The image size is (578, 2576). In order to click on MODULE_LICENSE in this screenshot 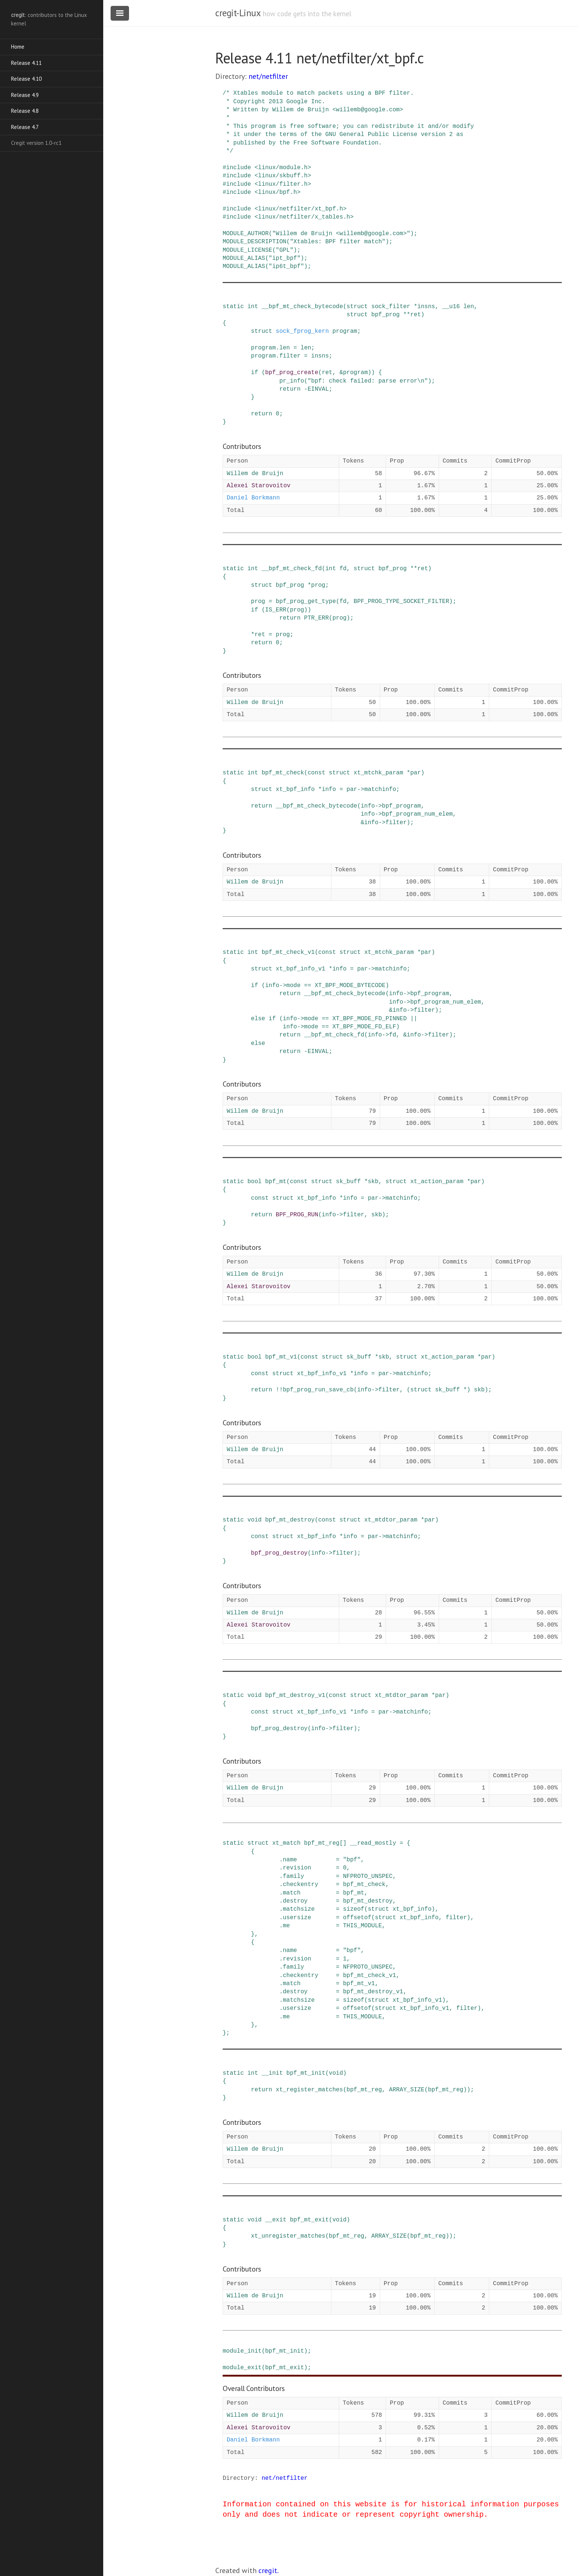, I will do `click(247, 250)`.